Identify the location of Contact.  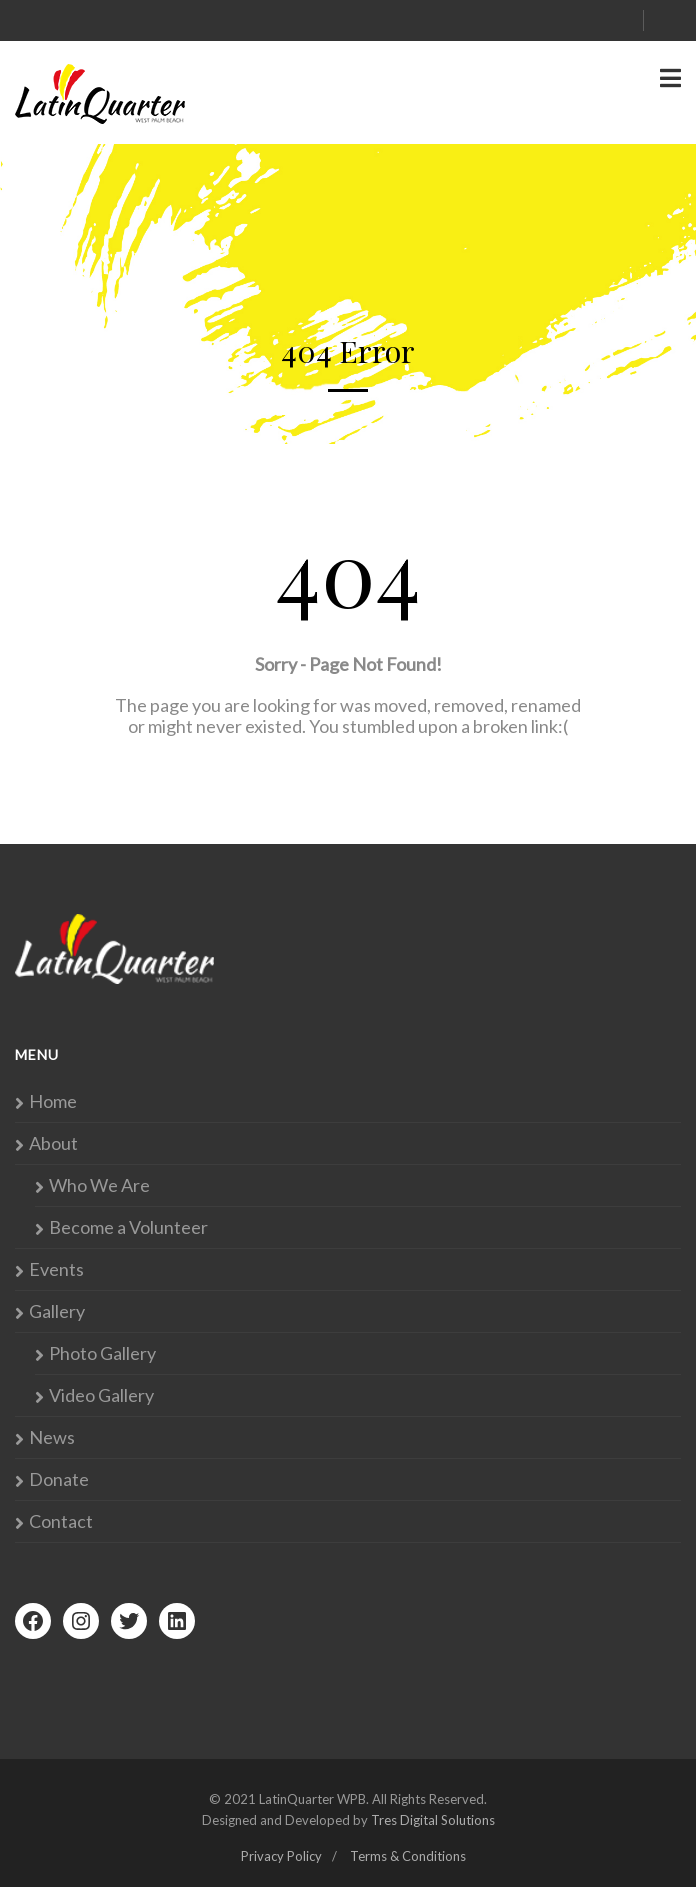
(61, 1521).